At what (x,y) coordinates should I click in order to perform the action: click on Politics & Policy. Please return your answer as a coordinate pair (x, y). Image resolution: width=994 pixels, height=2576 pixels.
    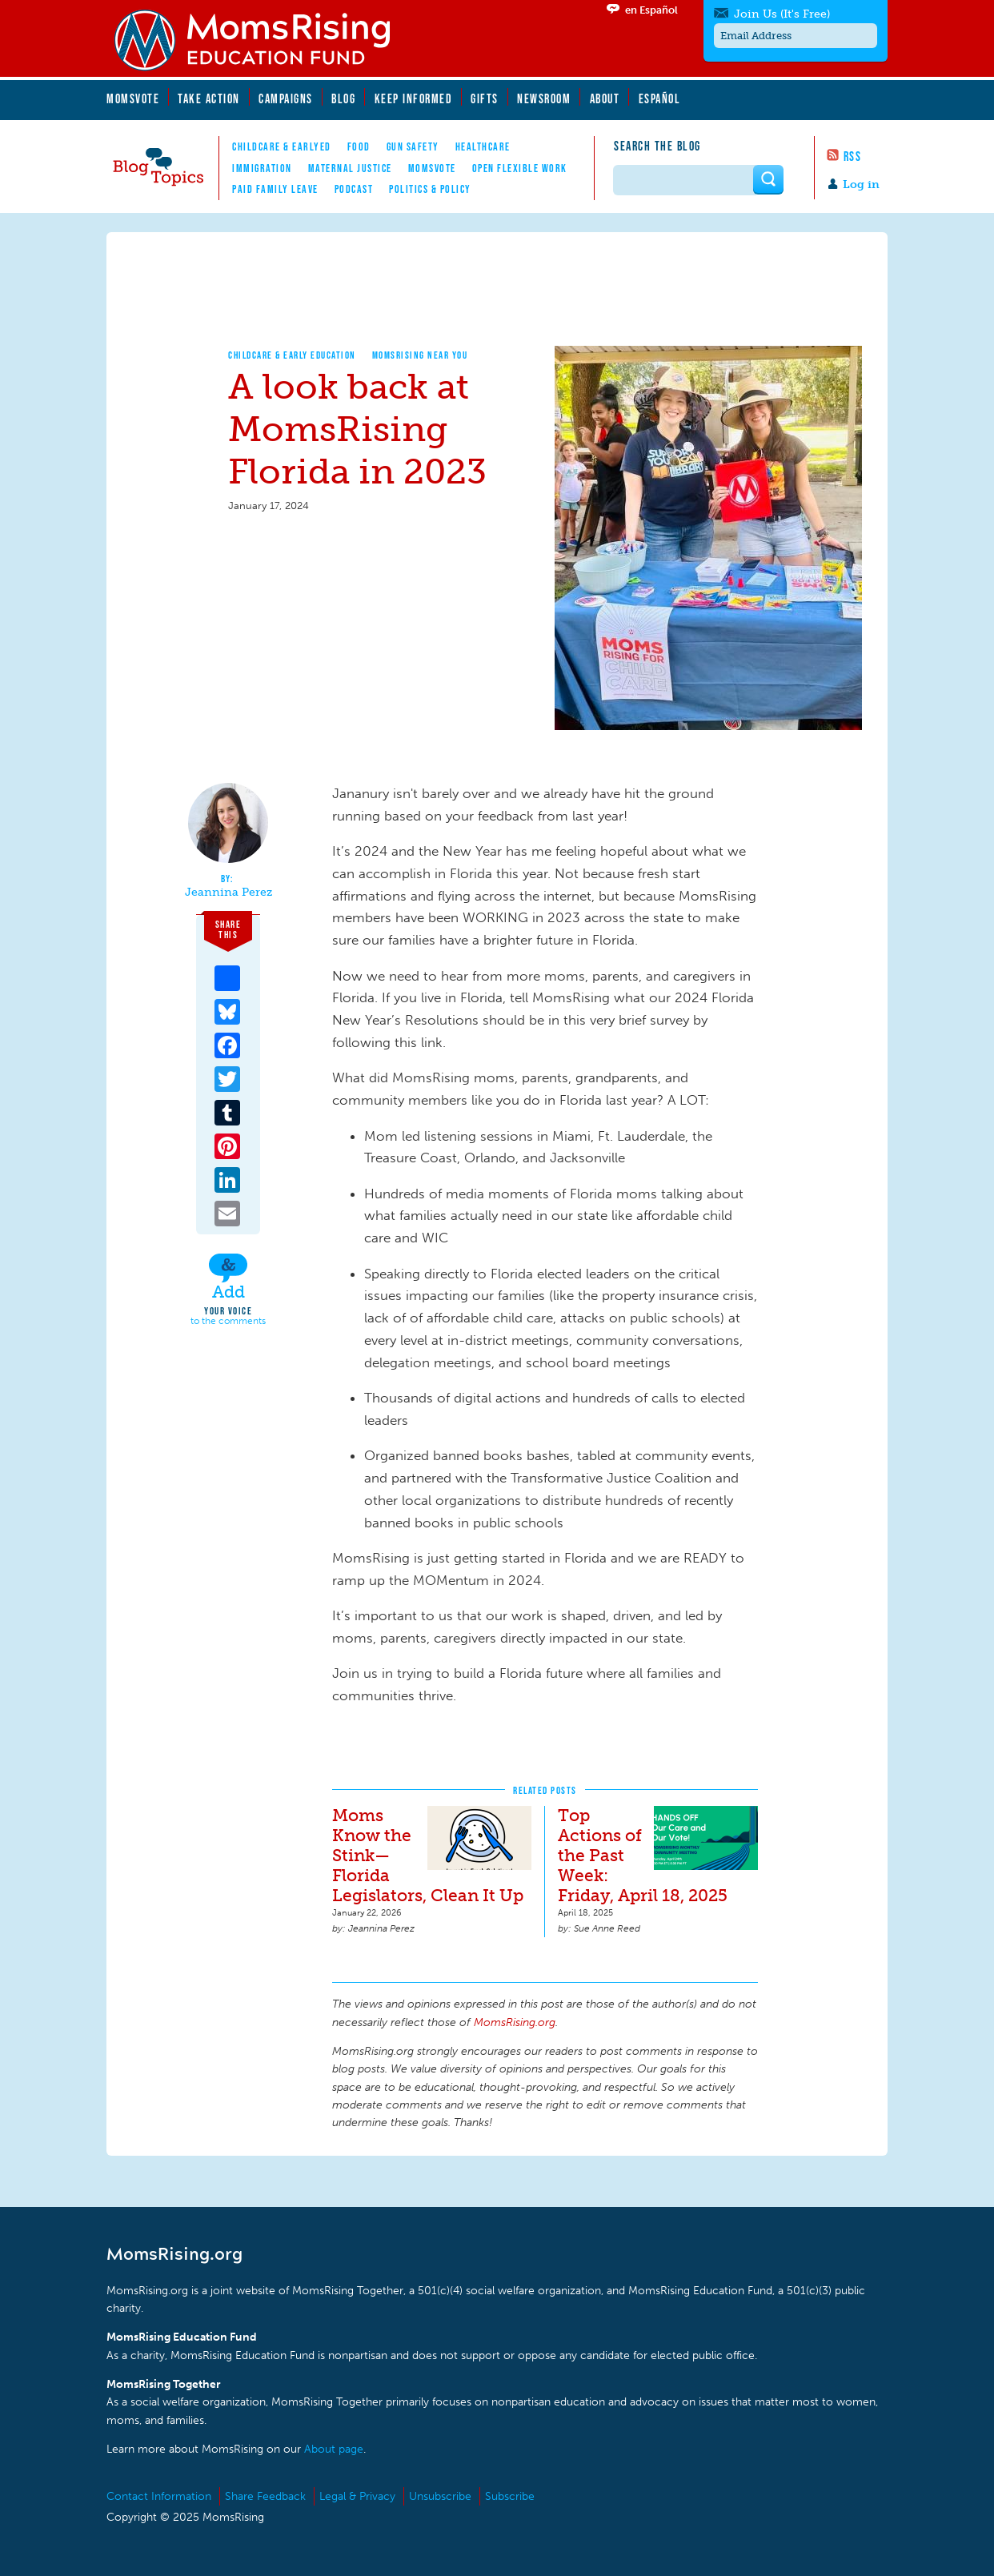
    Looking at the image, I should click on (430, 189).